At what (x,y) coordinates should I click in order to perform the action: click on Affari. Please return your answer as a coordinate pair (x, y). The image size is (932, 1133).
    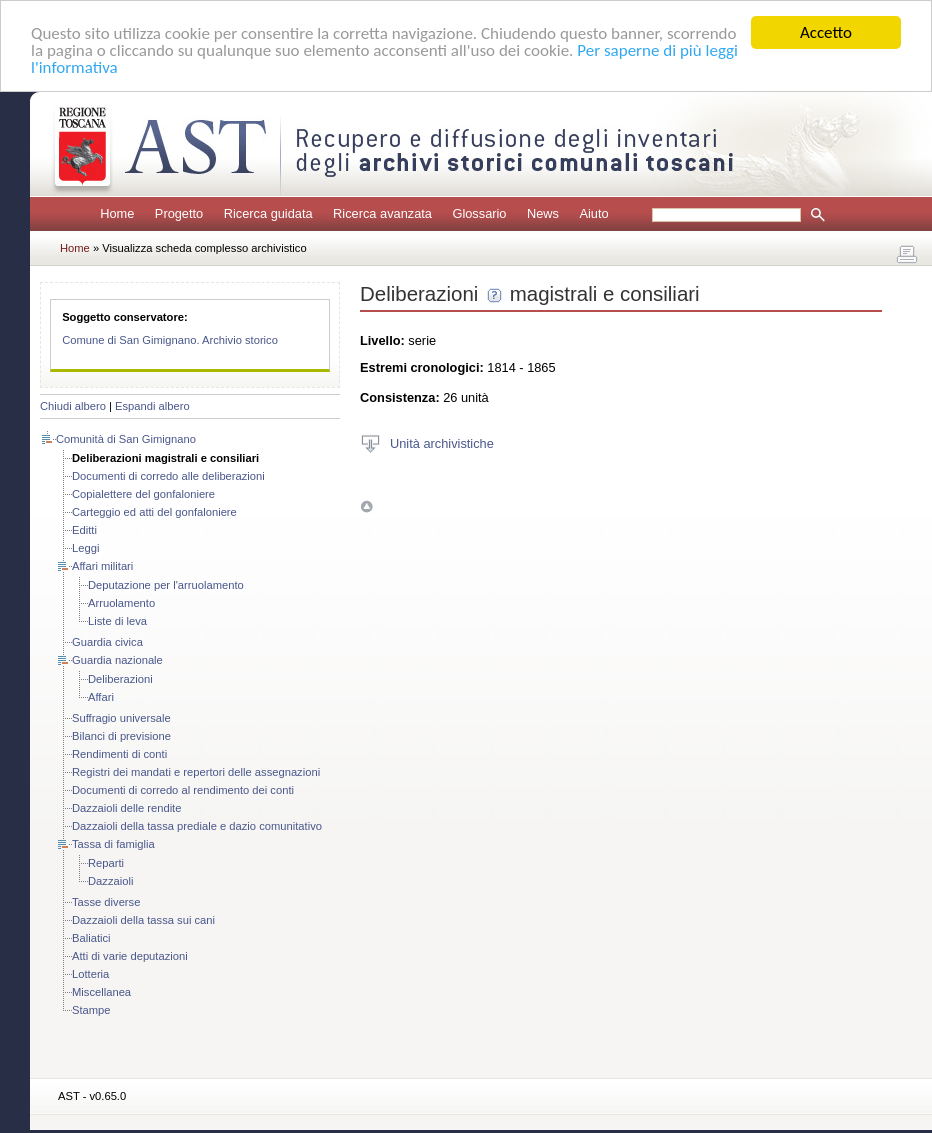
    Looking at the image, I should click on (101, 697).